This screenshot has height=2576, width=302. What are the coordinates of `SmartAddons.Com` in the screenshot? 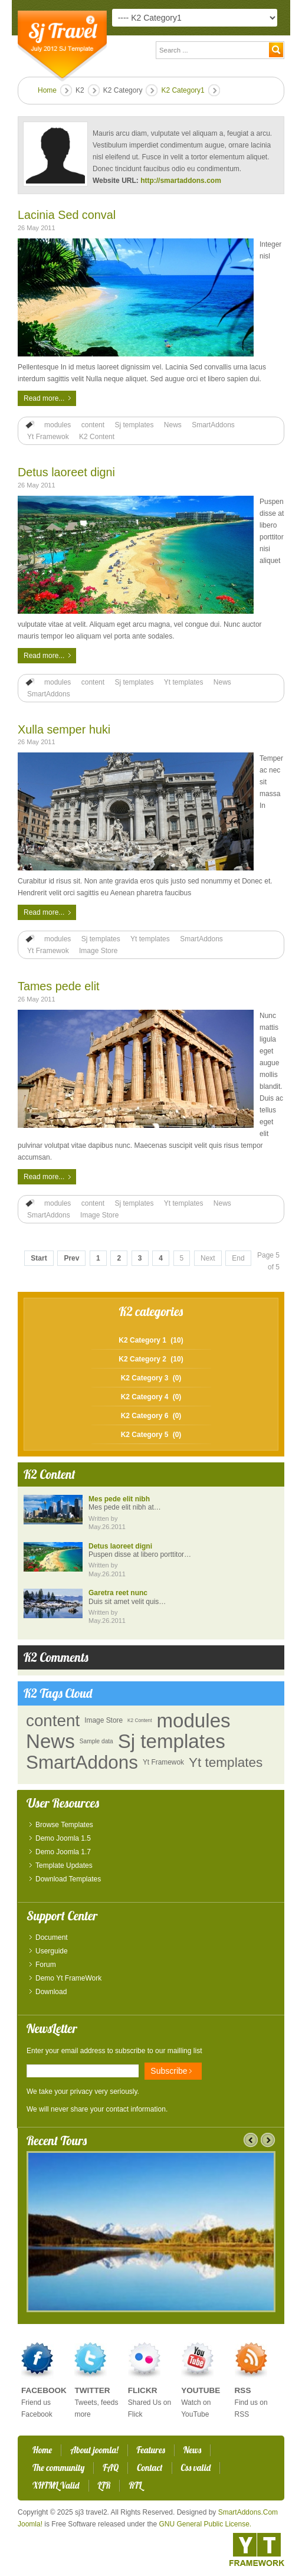 It's located at (248, 2512).